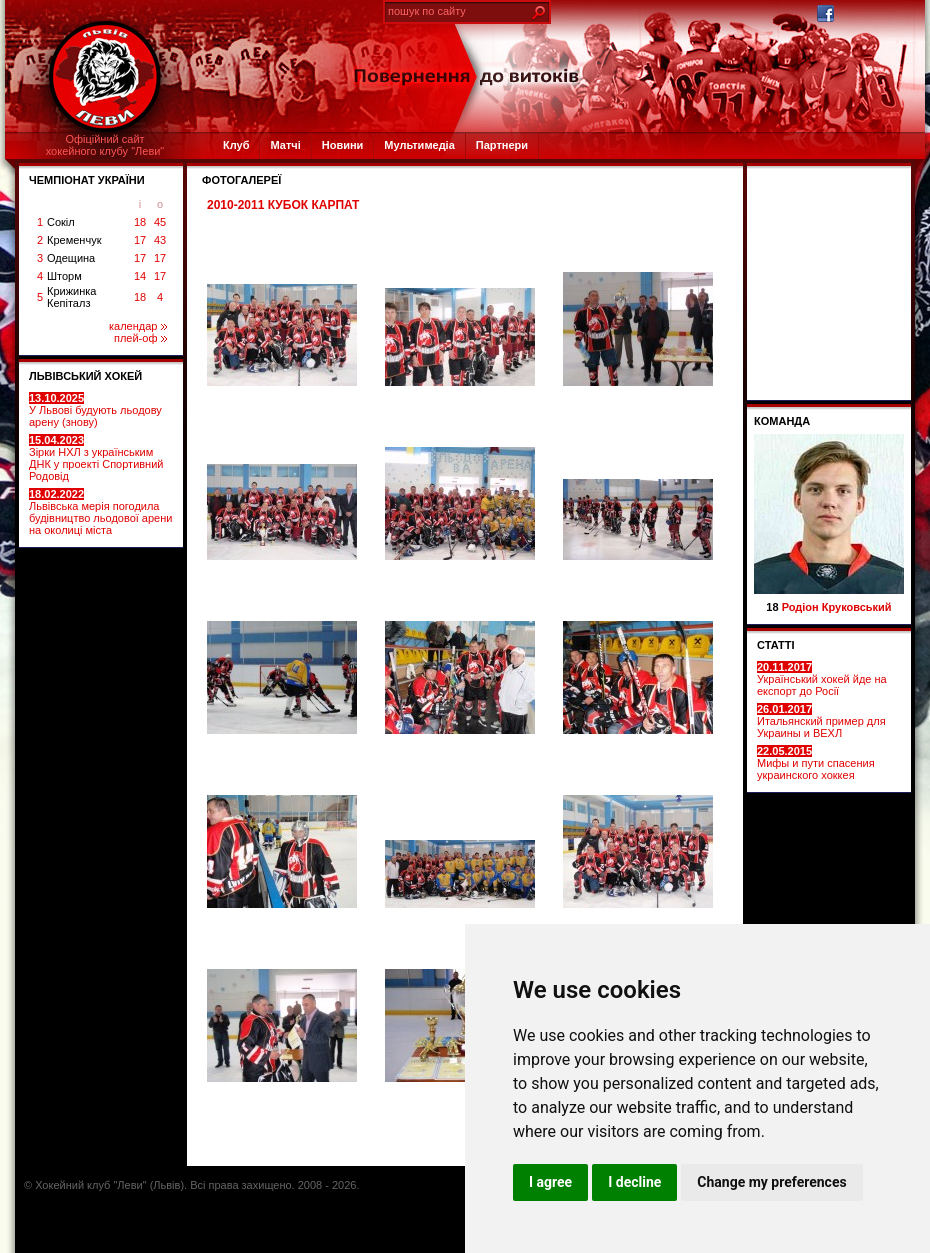  What do you see at coordinates (85, 376) in the screenshot?
I see `ЛЬВІВСЬКИЙ ХОКЕЙ` at bounding box center [85, 376].